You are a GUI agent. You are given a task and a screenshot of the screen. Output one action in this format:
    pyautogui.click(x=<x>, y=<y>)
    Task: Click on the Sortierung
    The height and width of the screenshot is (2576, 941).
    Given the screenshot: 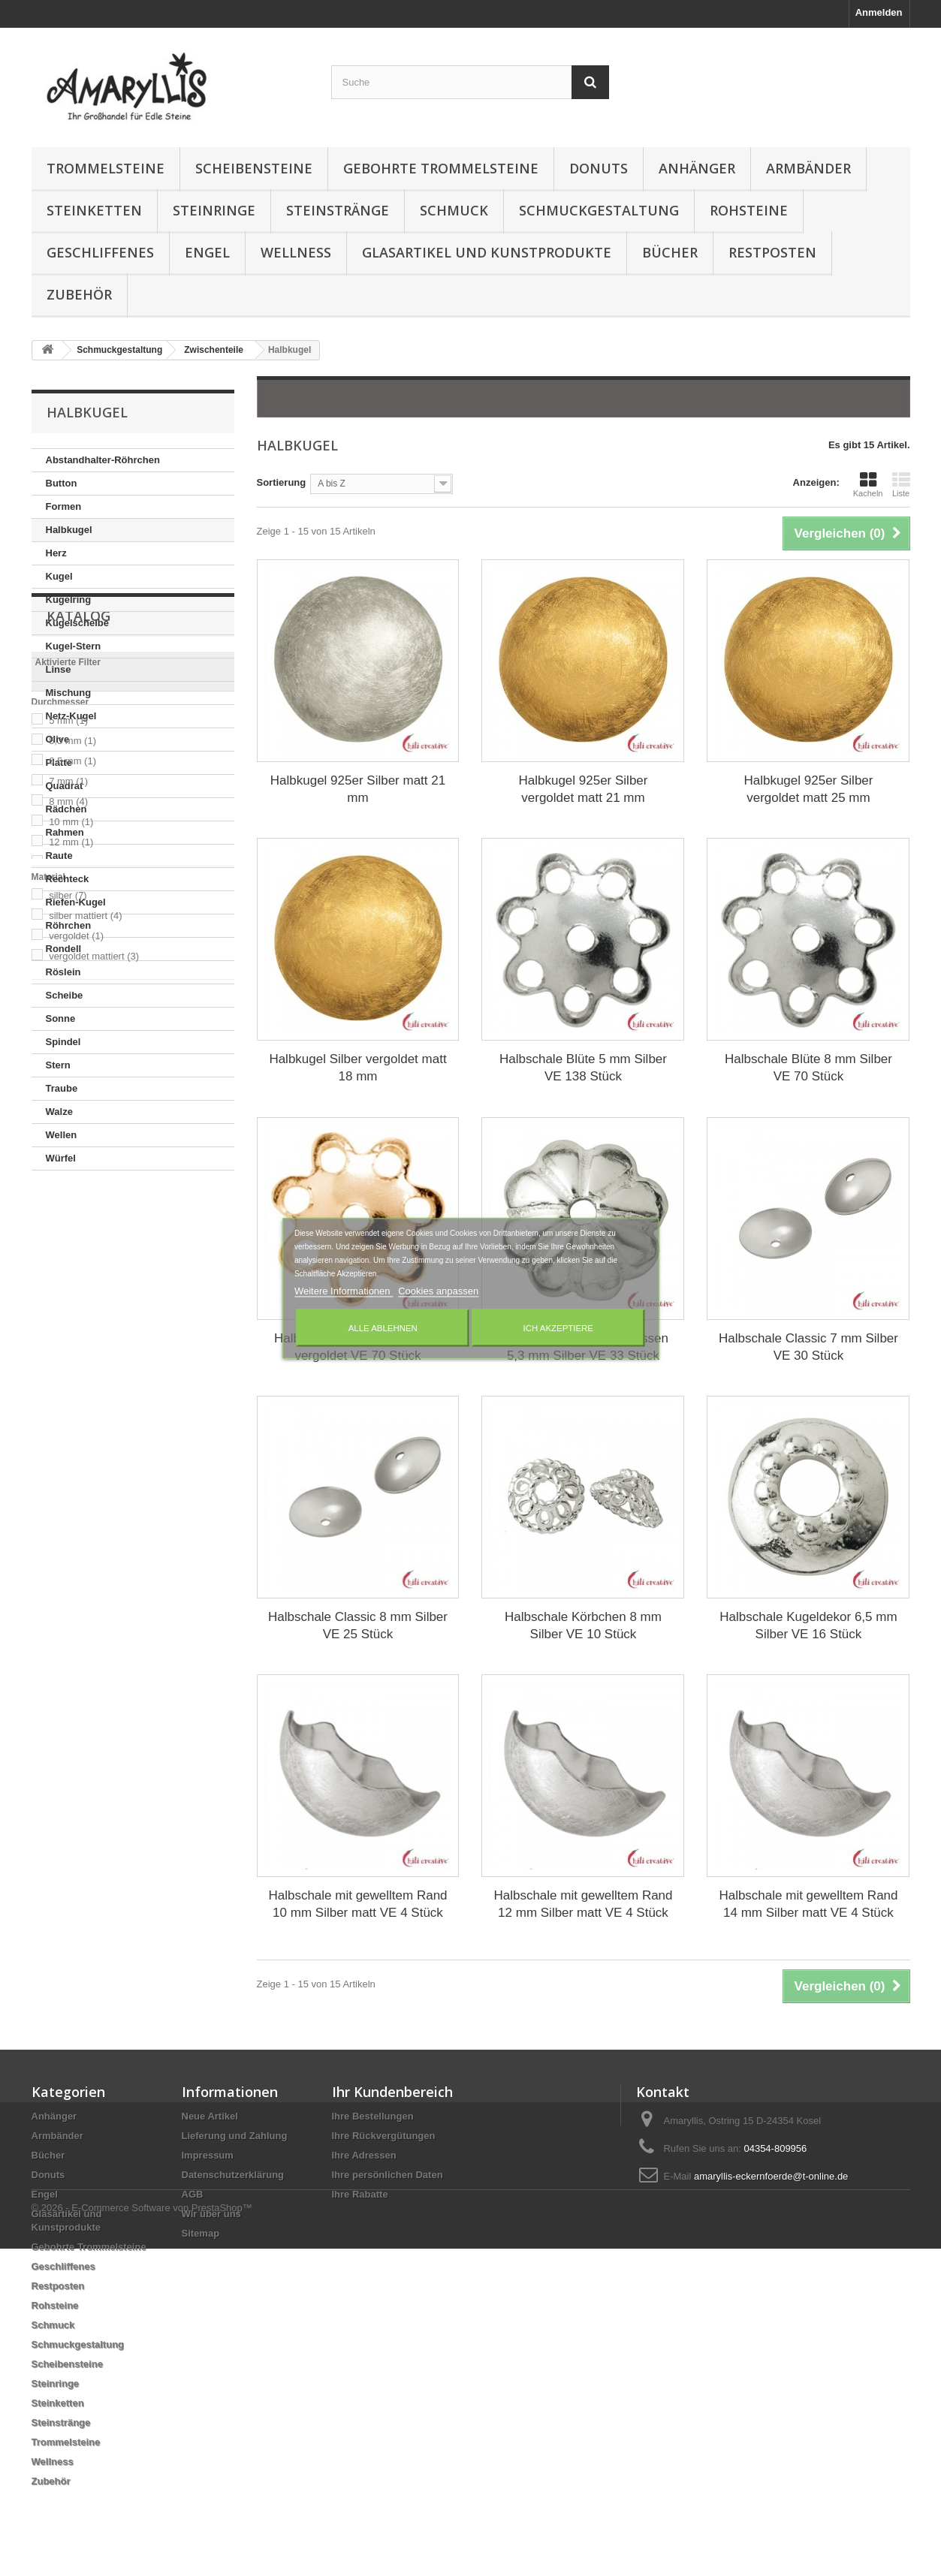 What is the action you would take?
    pyautogui.click(x=281, y=482)
    